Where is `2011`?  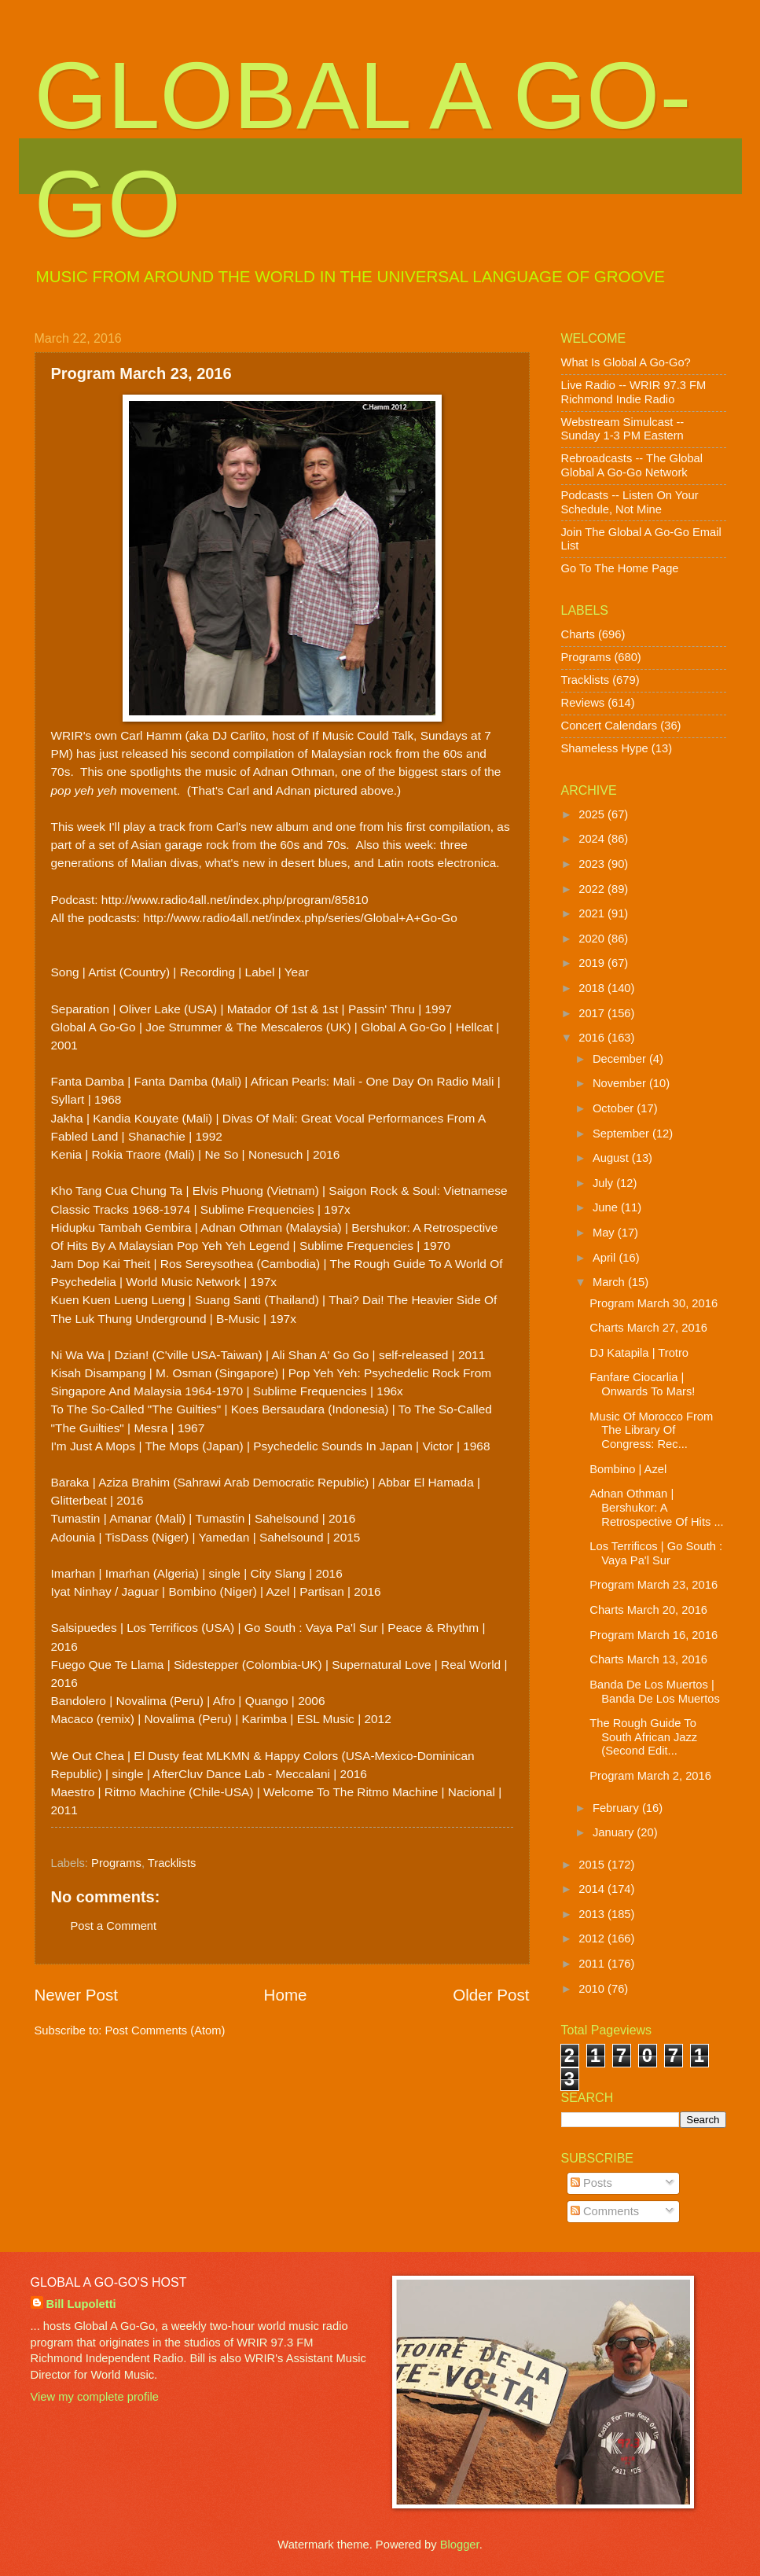
2011 is located at coordinates (593, 1963).